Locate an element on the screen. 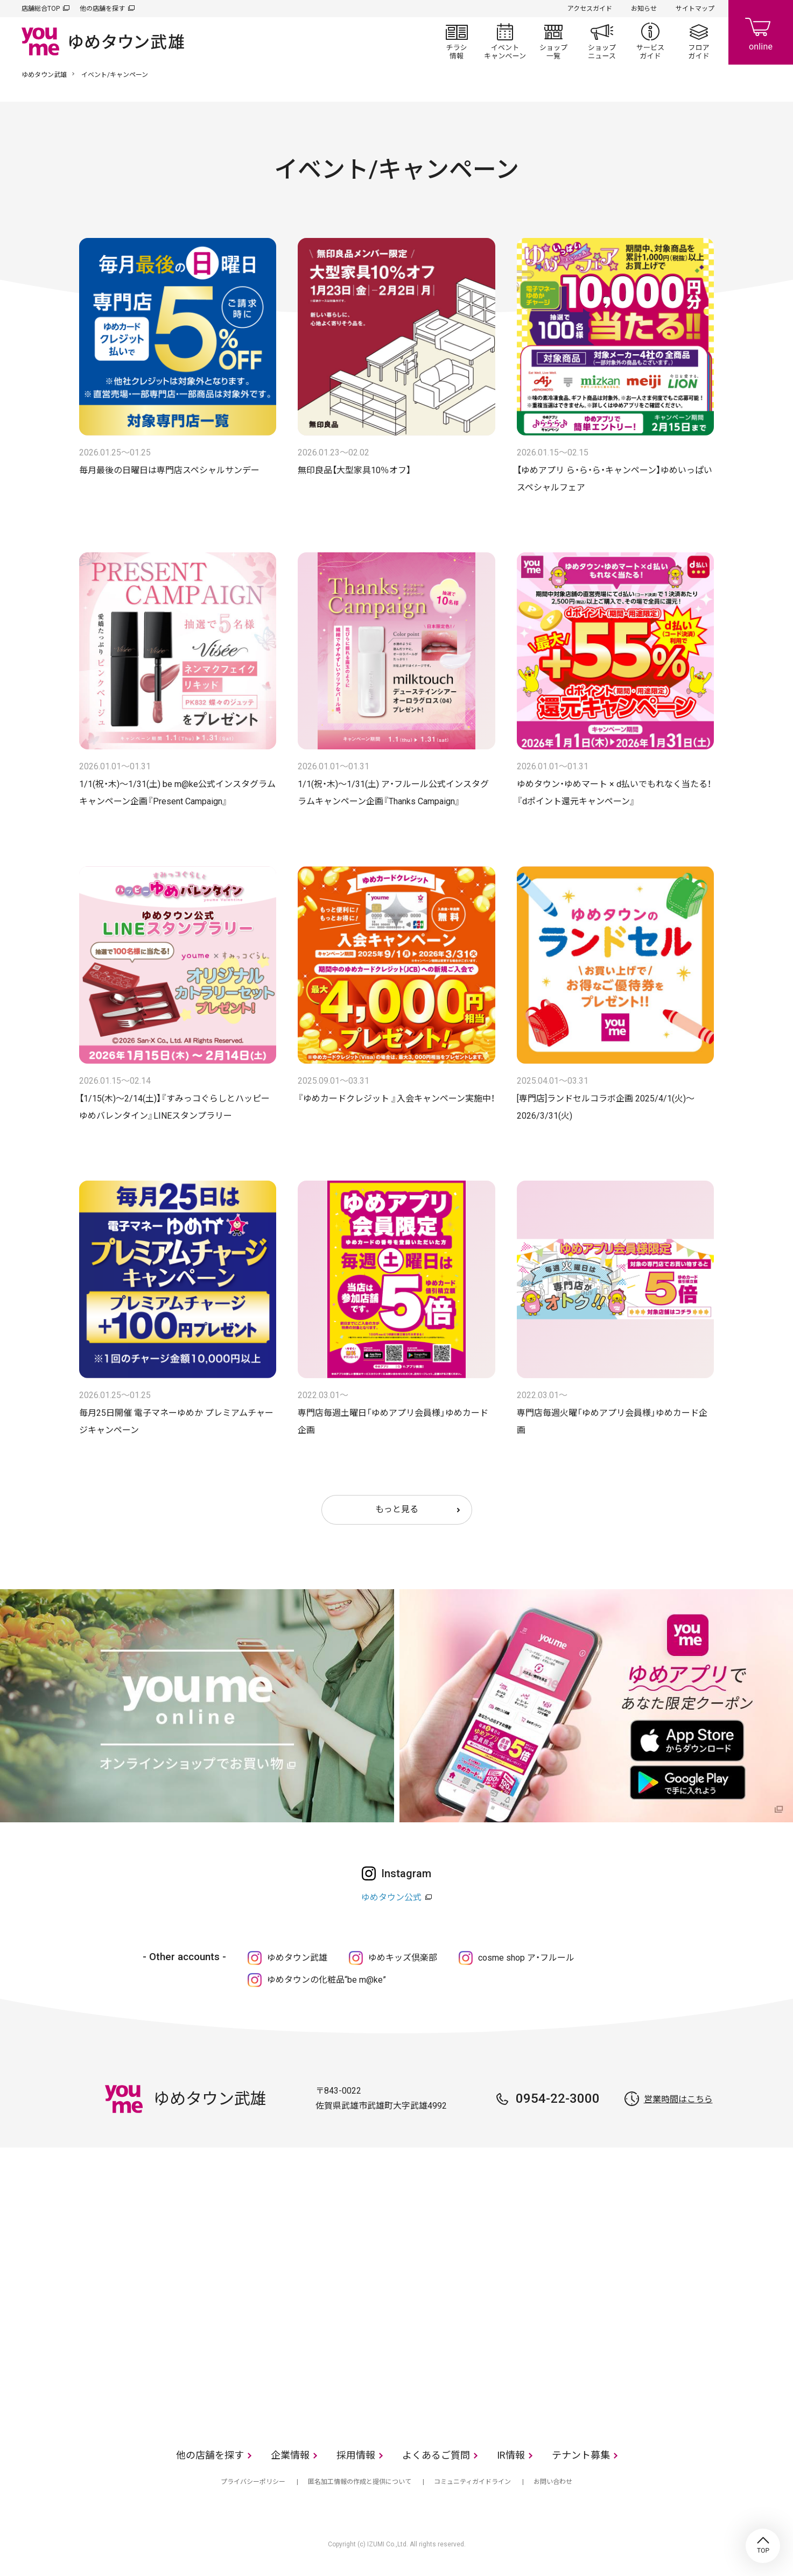  ゆめタウン武雄 is located at coordinates (44, 75).